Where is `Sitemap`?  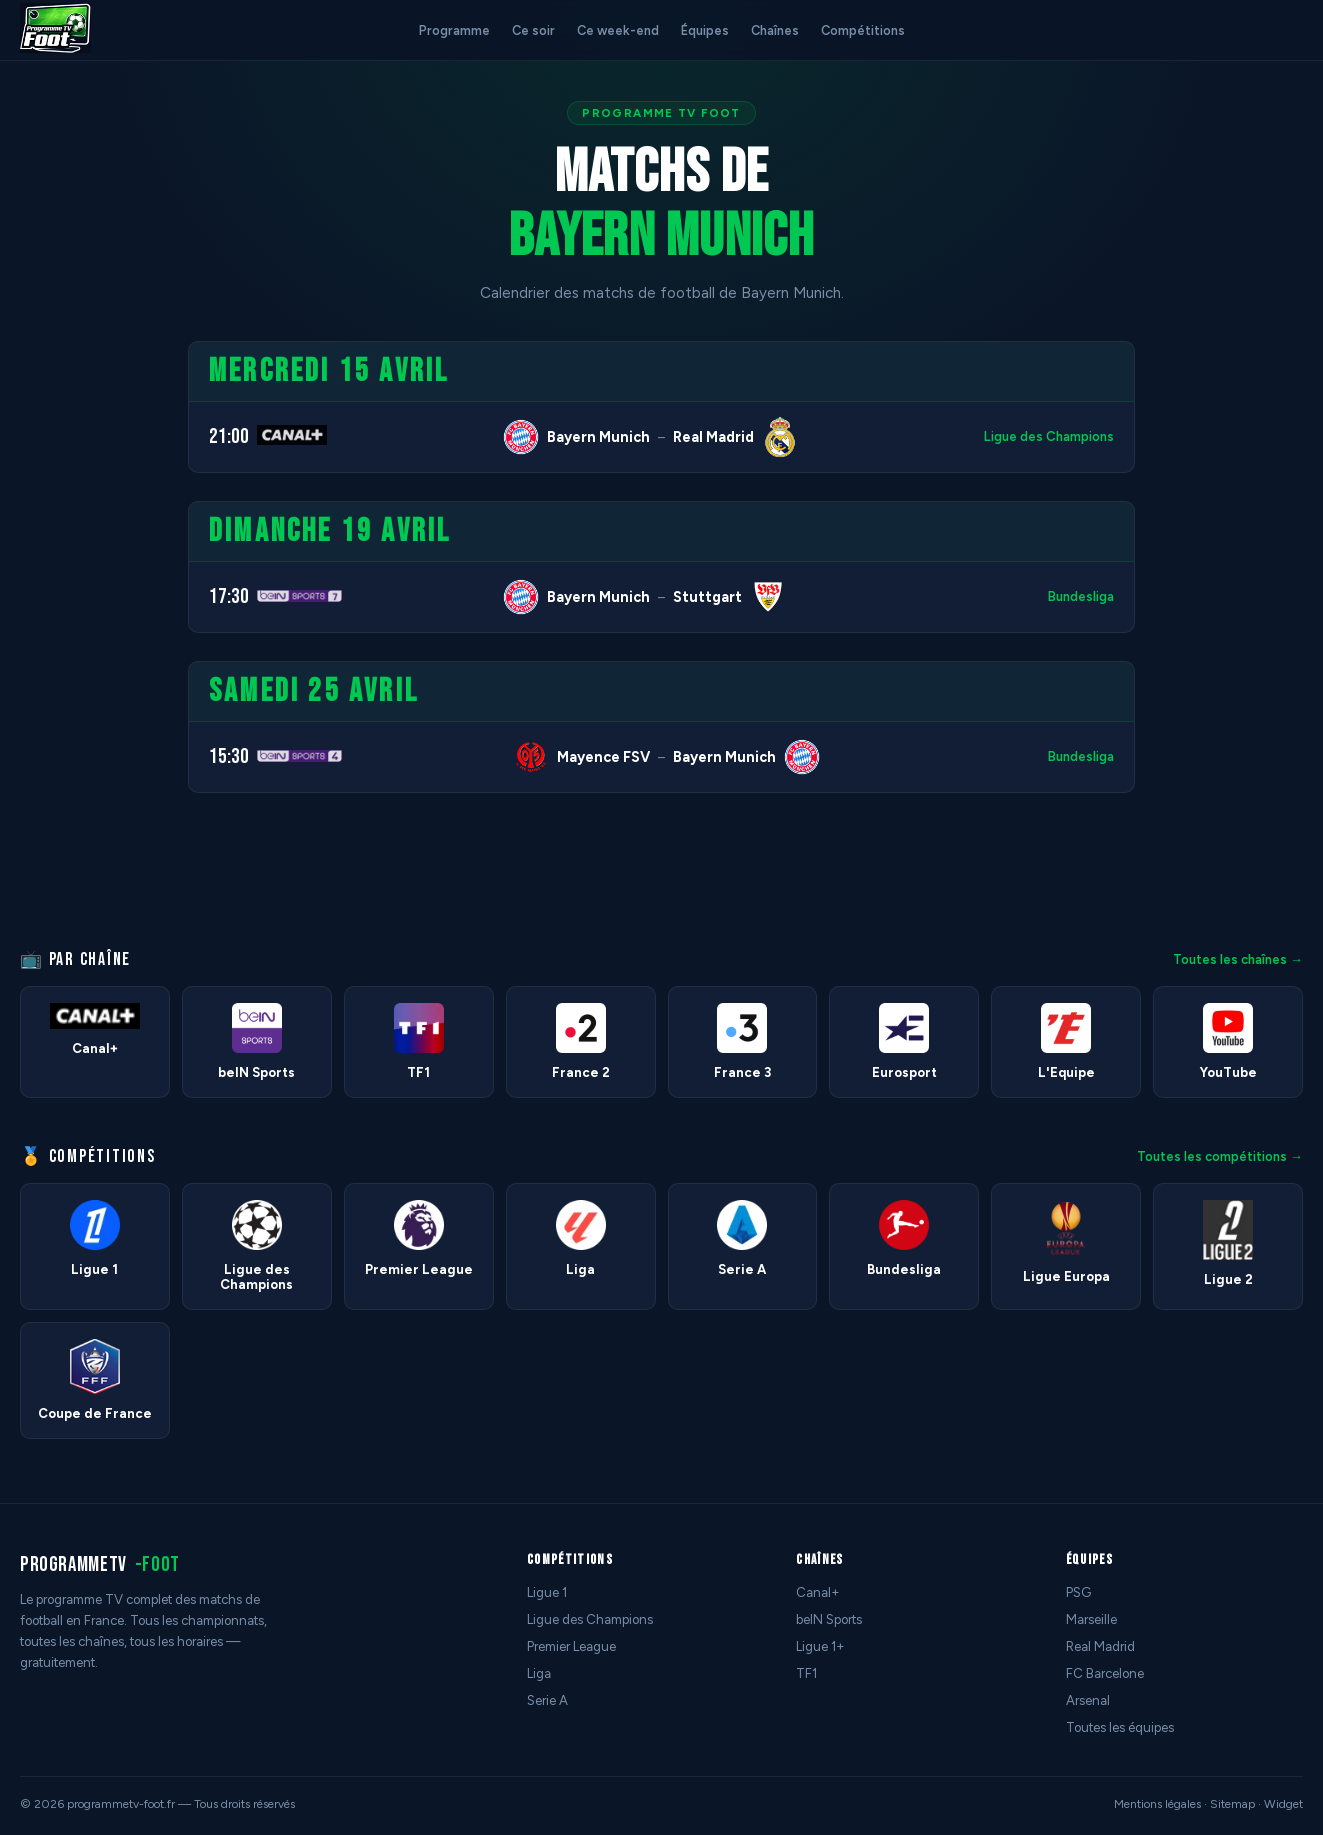
Sitemap is located at coordinates (1232, 1804).